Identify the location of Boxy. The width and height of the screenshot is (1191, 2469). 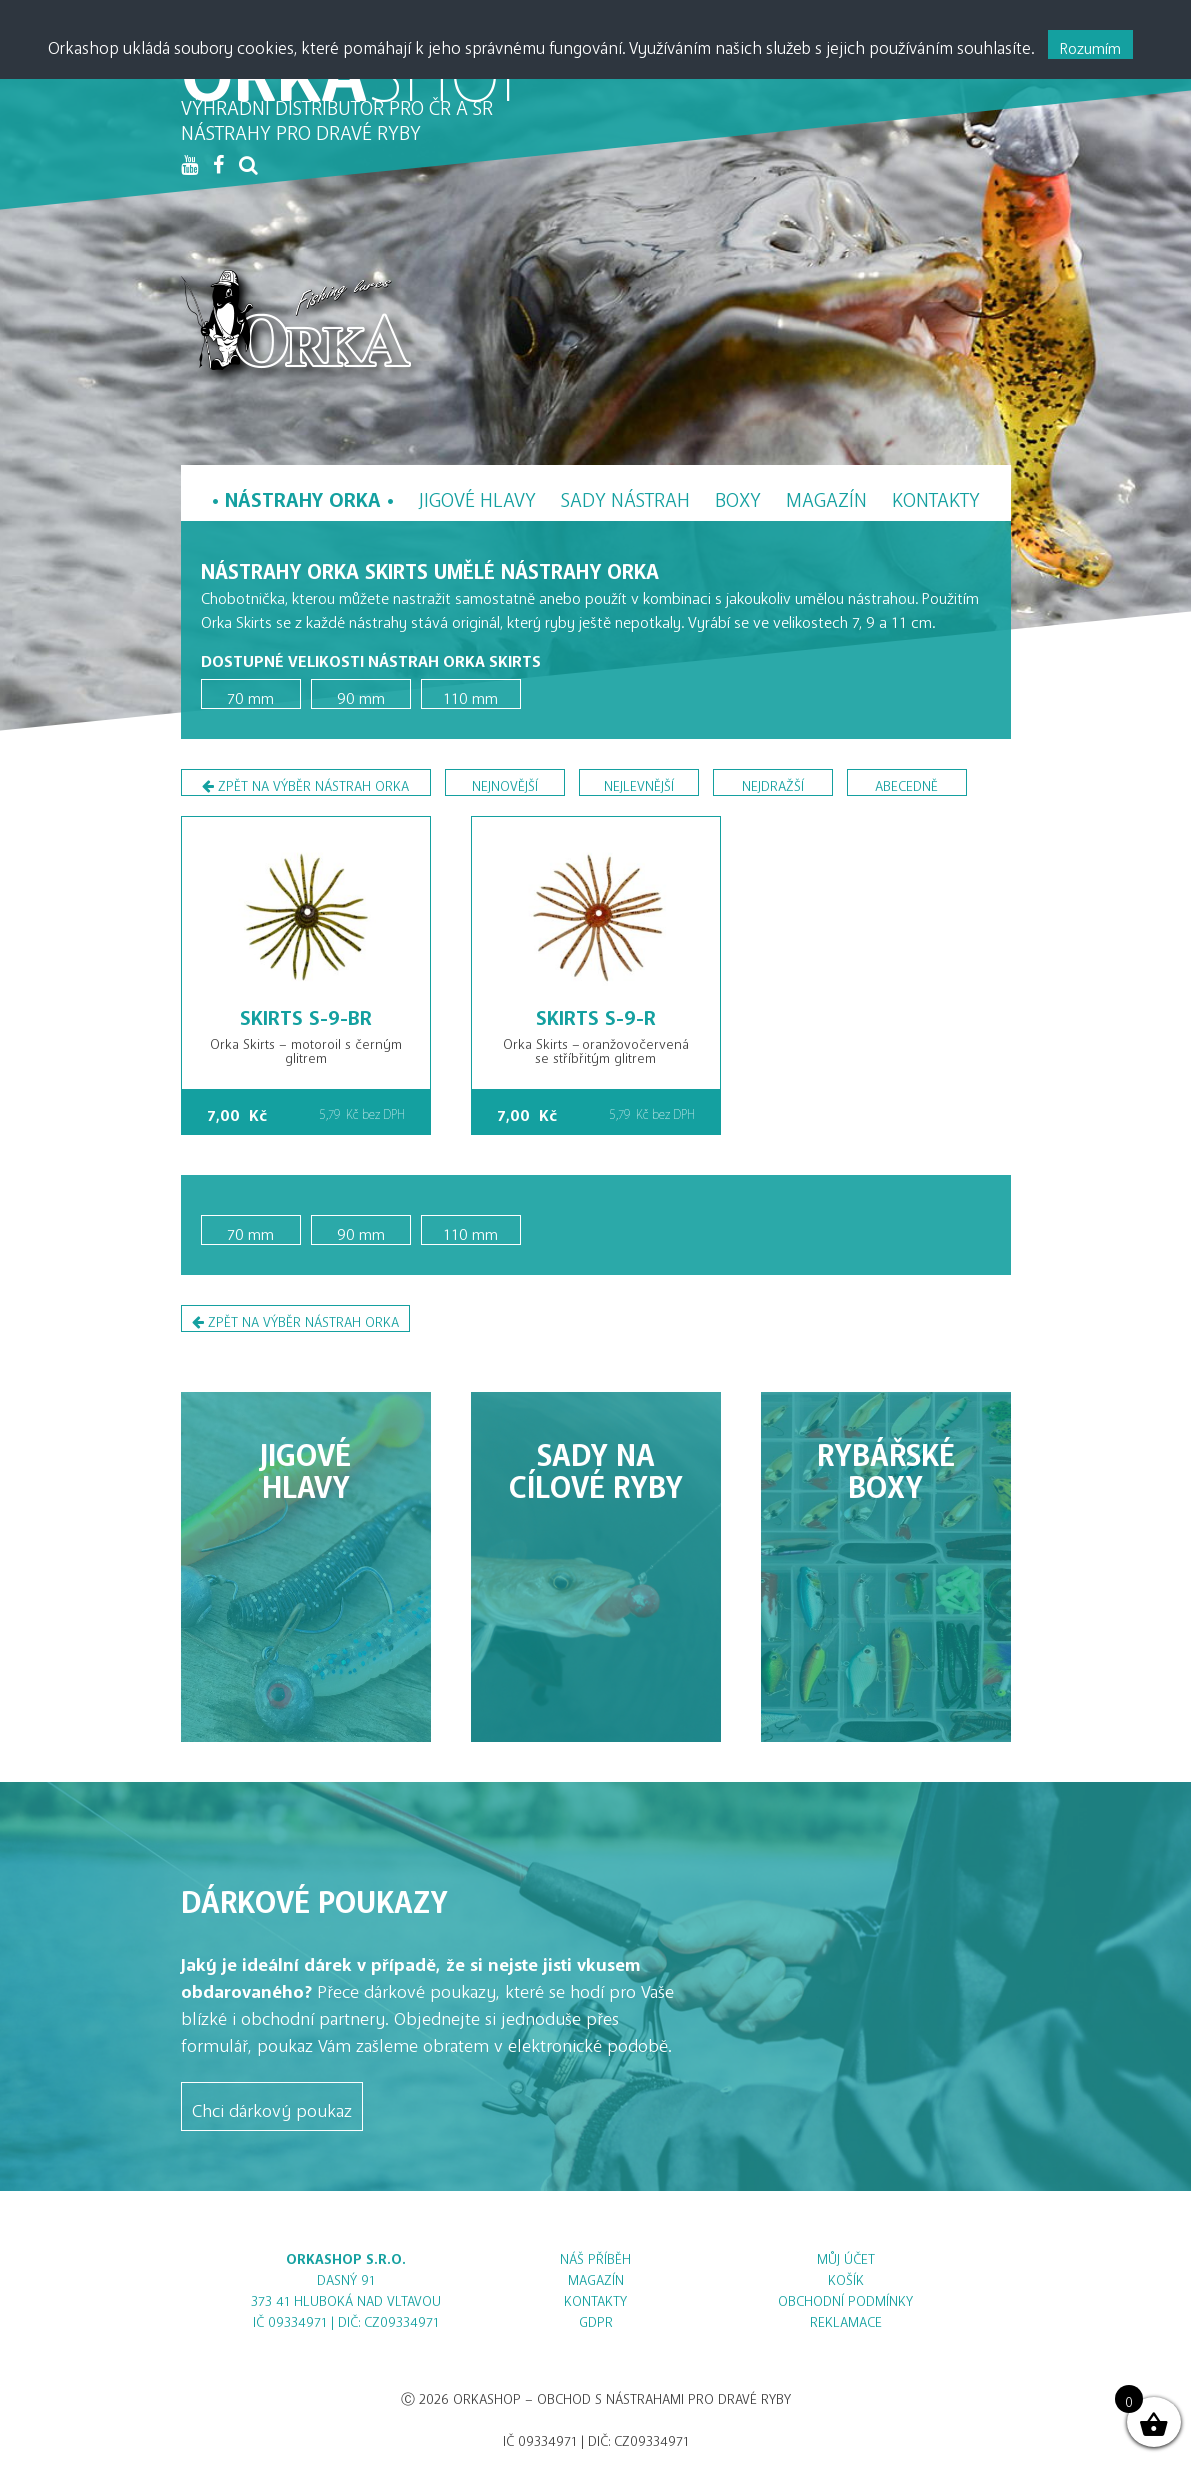
(738, 494).